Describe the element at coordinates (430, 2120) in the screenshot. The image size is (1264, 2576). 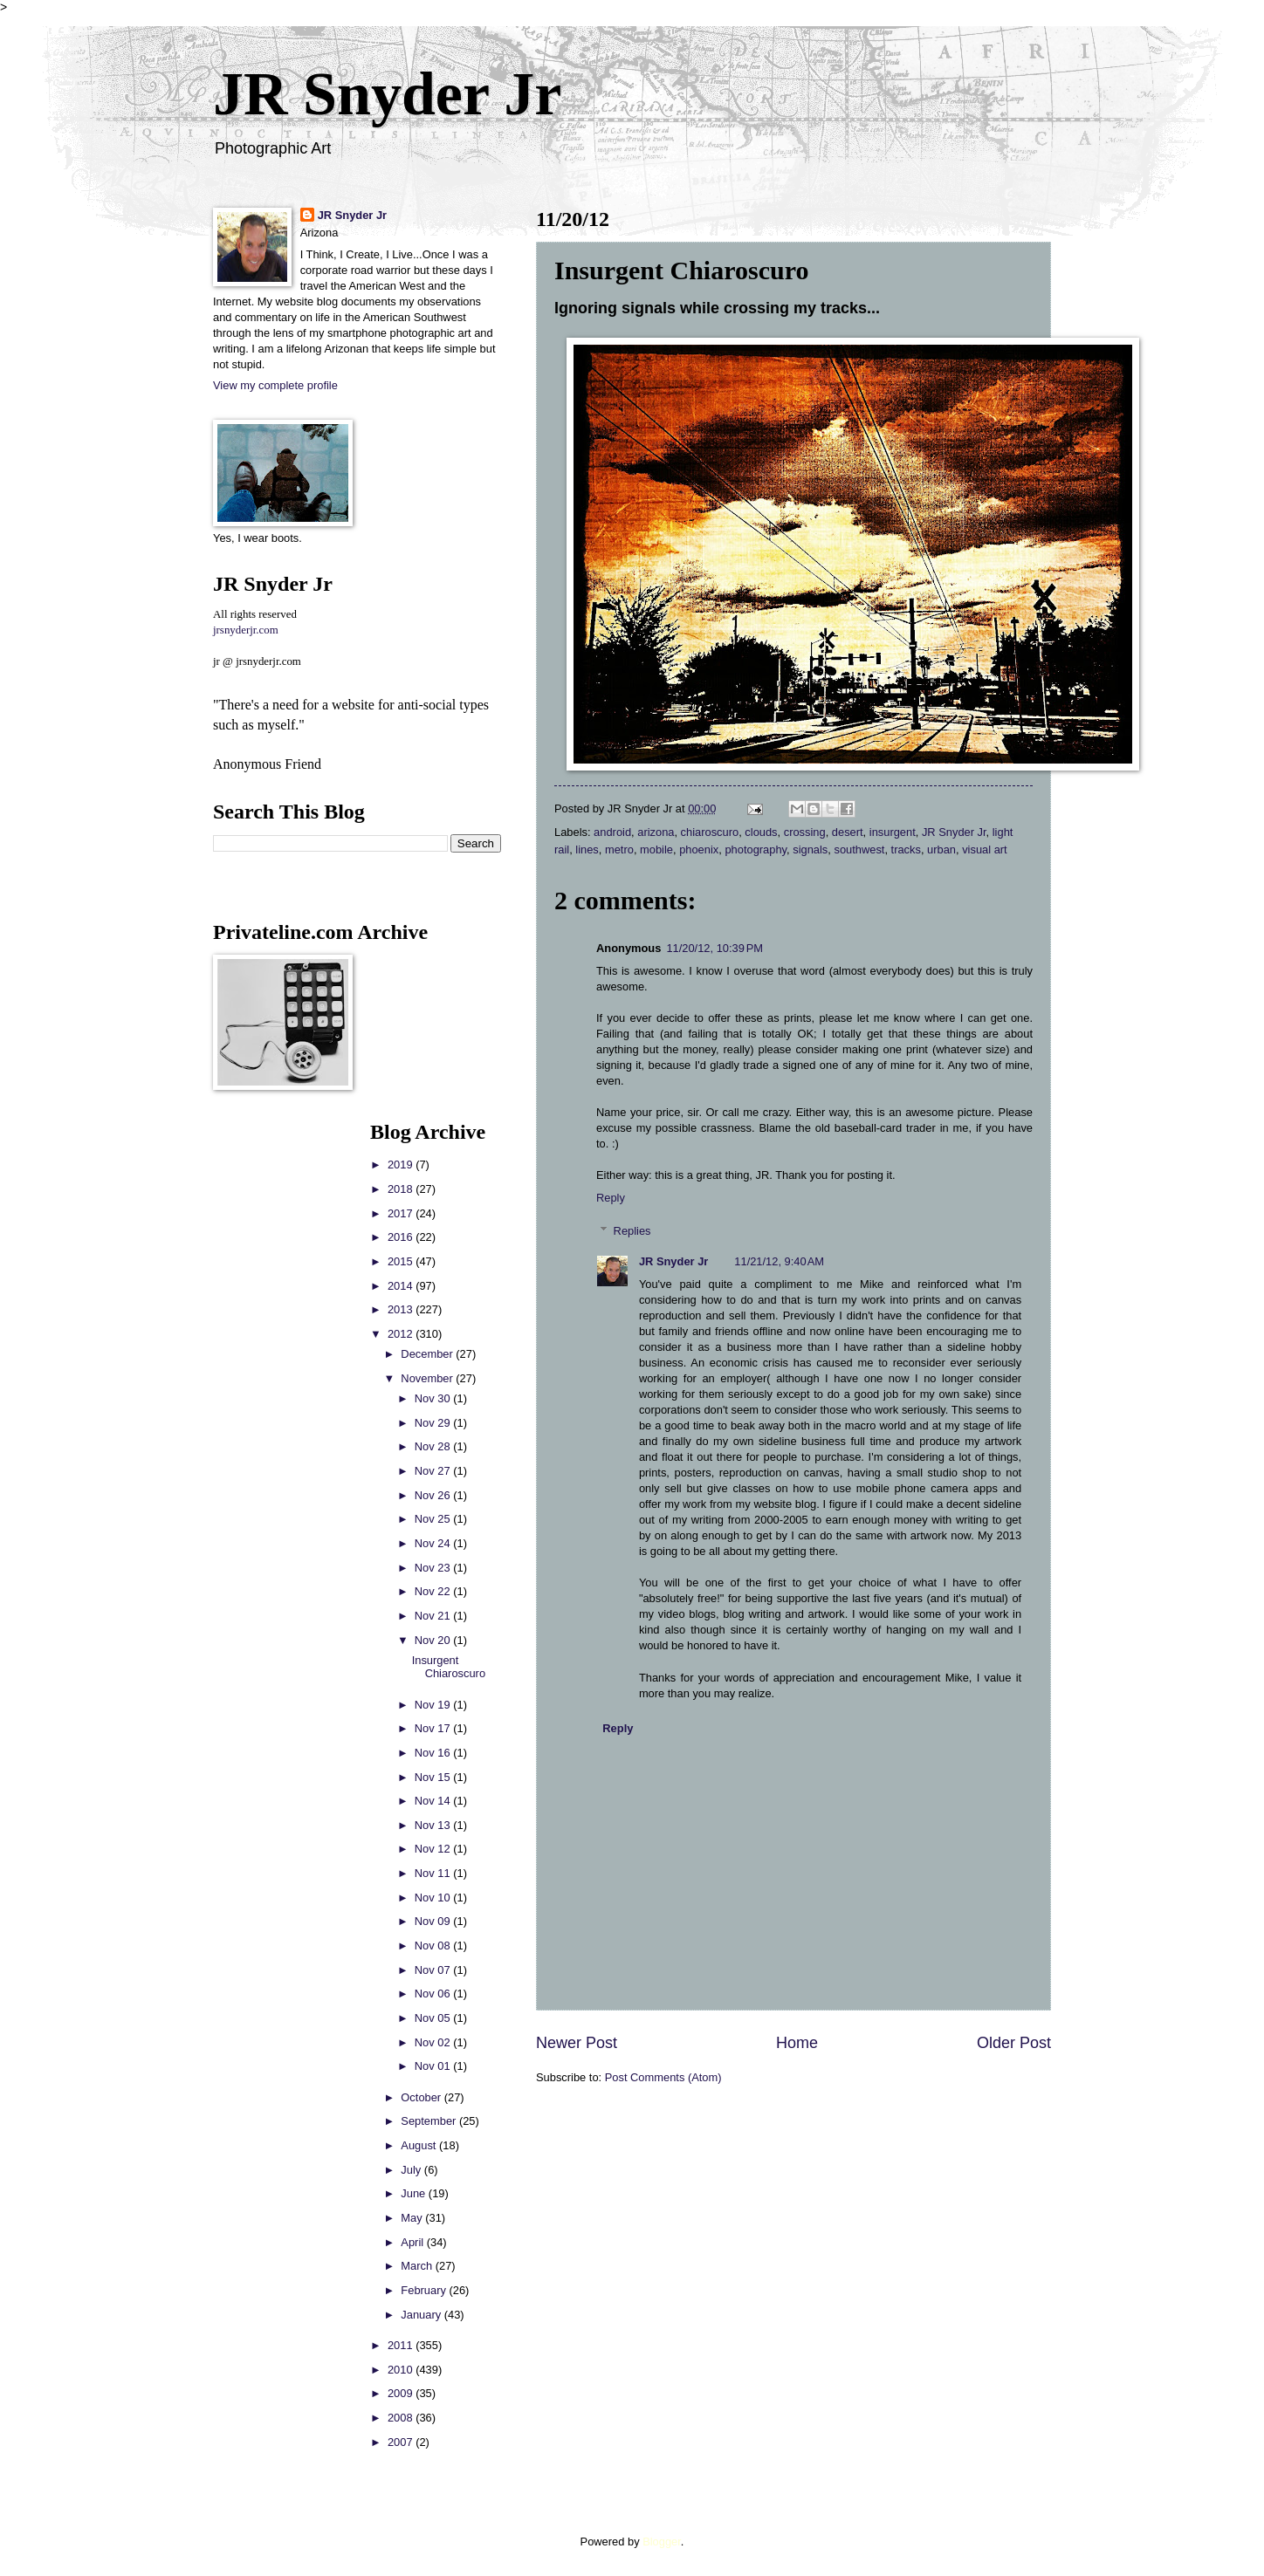
I see `September` at that location.